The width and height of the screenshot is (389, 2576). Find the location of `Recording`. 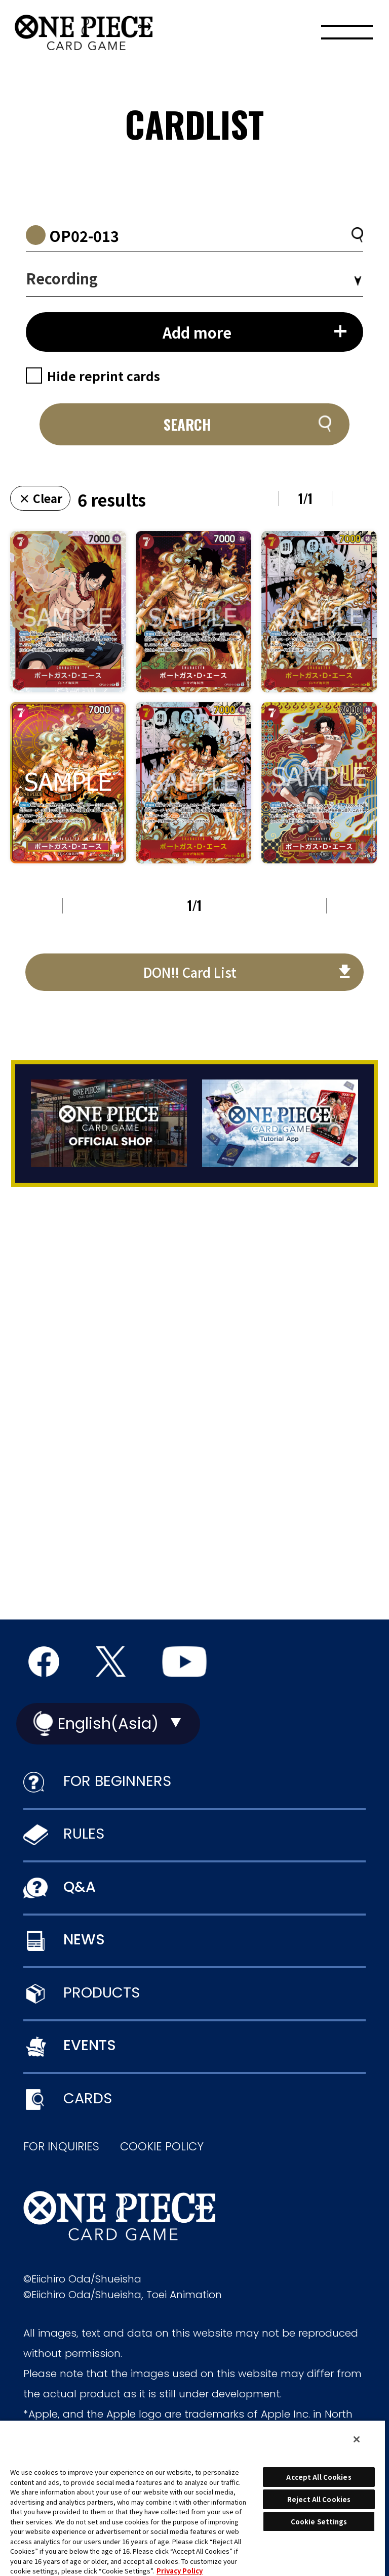

Recording is located at coordinates (62, 278).